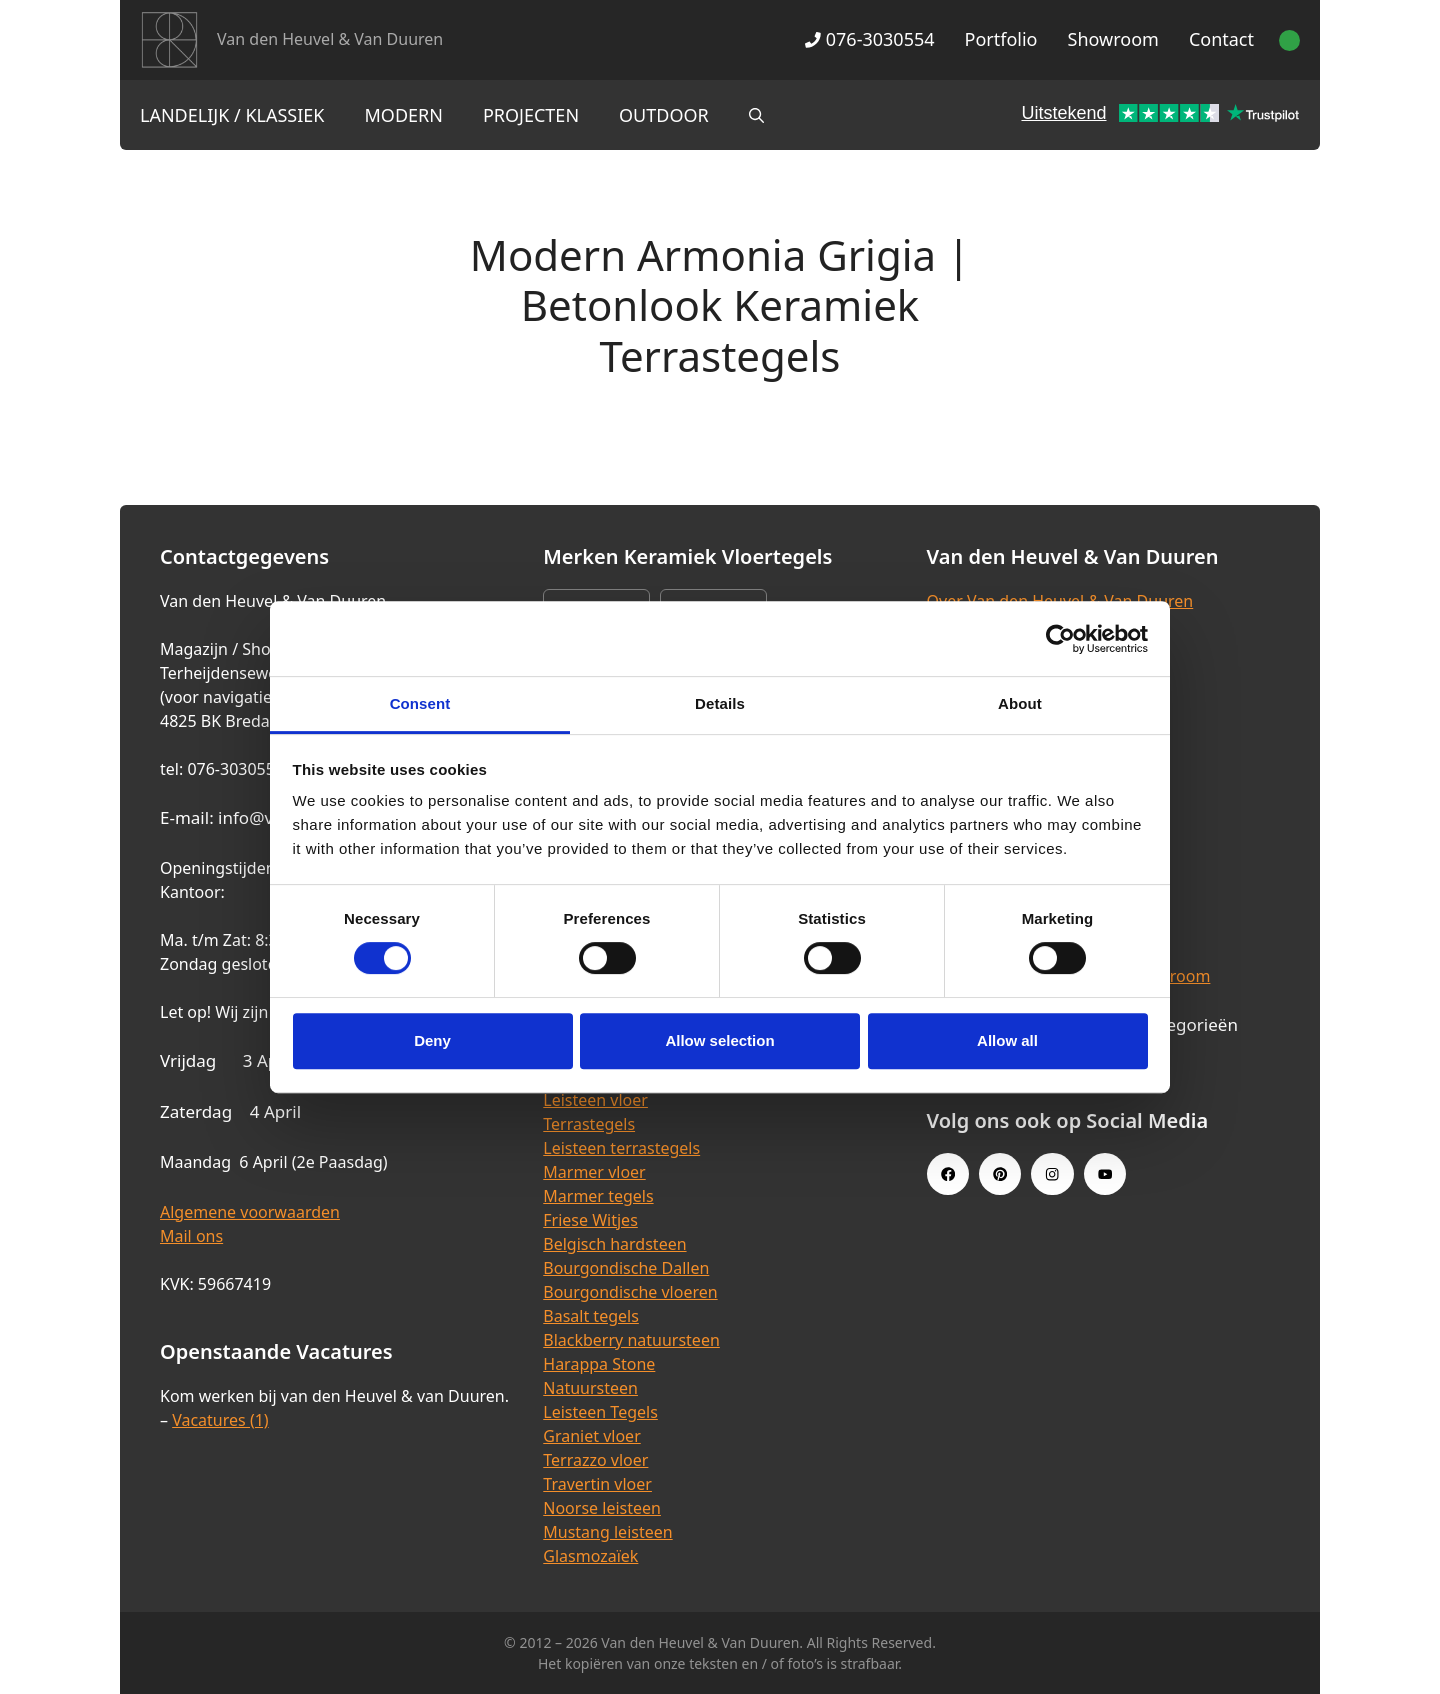 The image size is (1440, 1694). What do you see at coordinates (595, 1460) in the screenshot?
I see `Terrazzo vloer` at bounding box center [595, 1460].